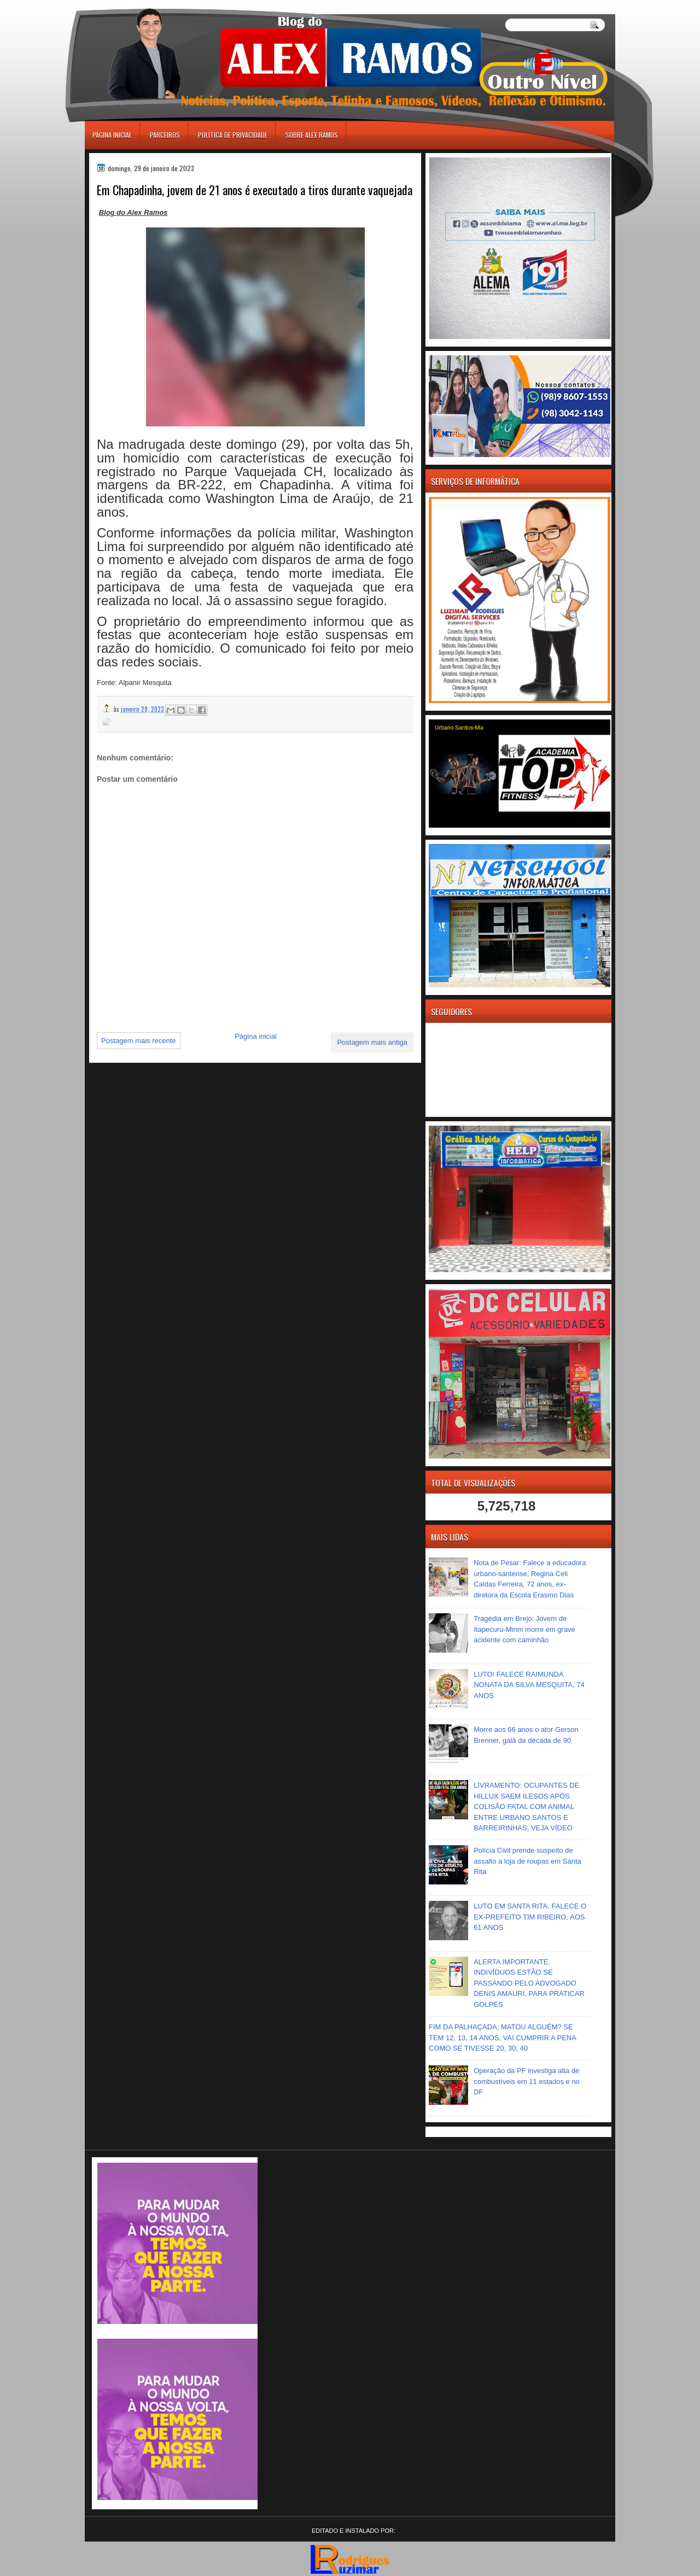  I want to click on Postagem mais antiga, so click(372, 1042).